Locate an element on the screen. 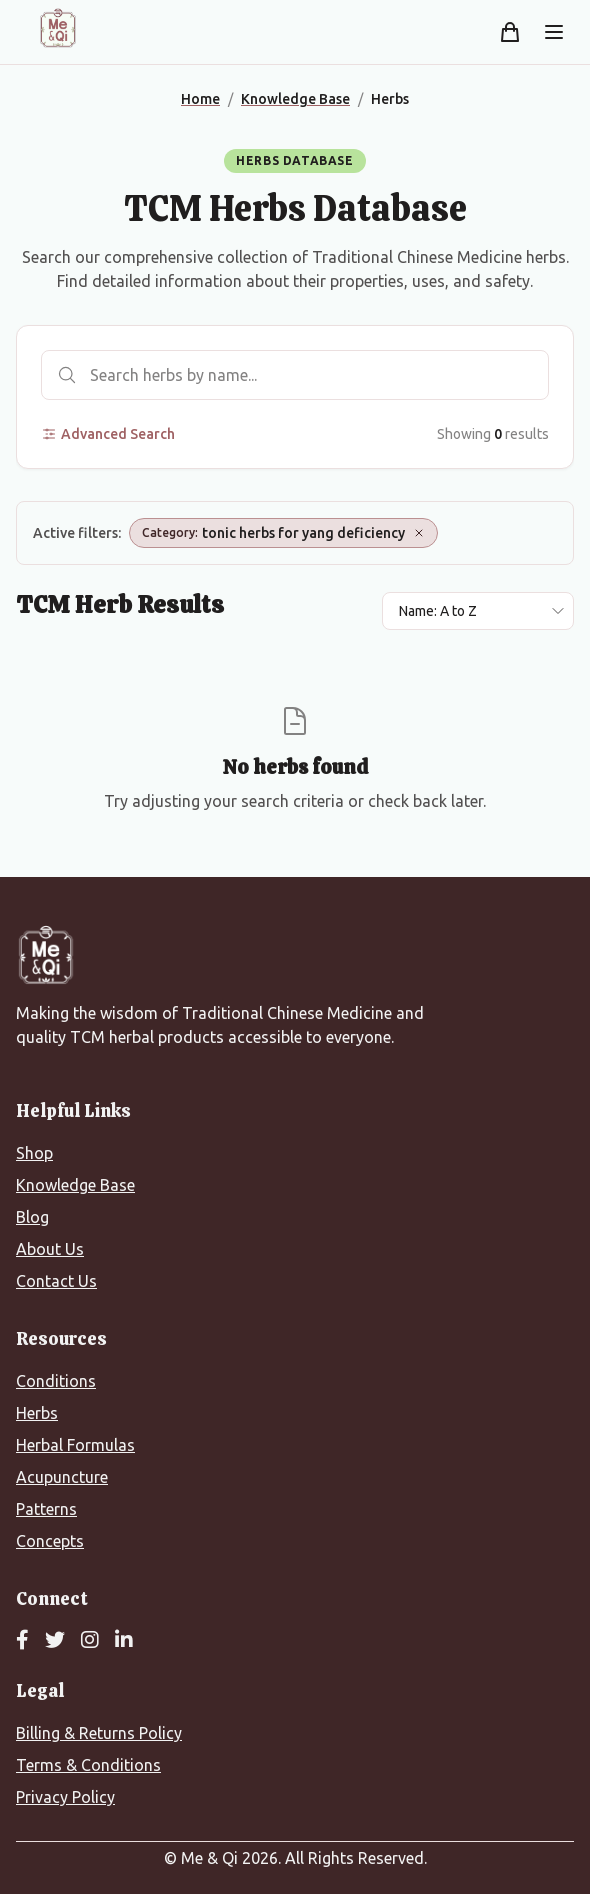 The height and width of the screenshot is (1894, 590). Acupuncture is located at coordinates (62, 1477).